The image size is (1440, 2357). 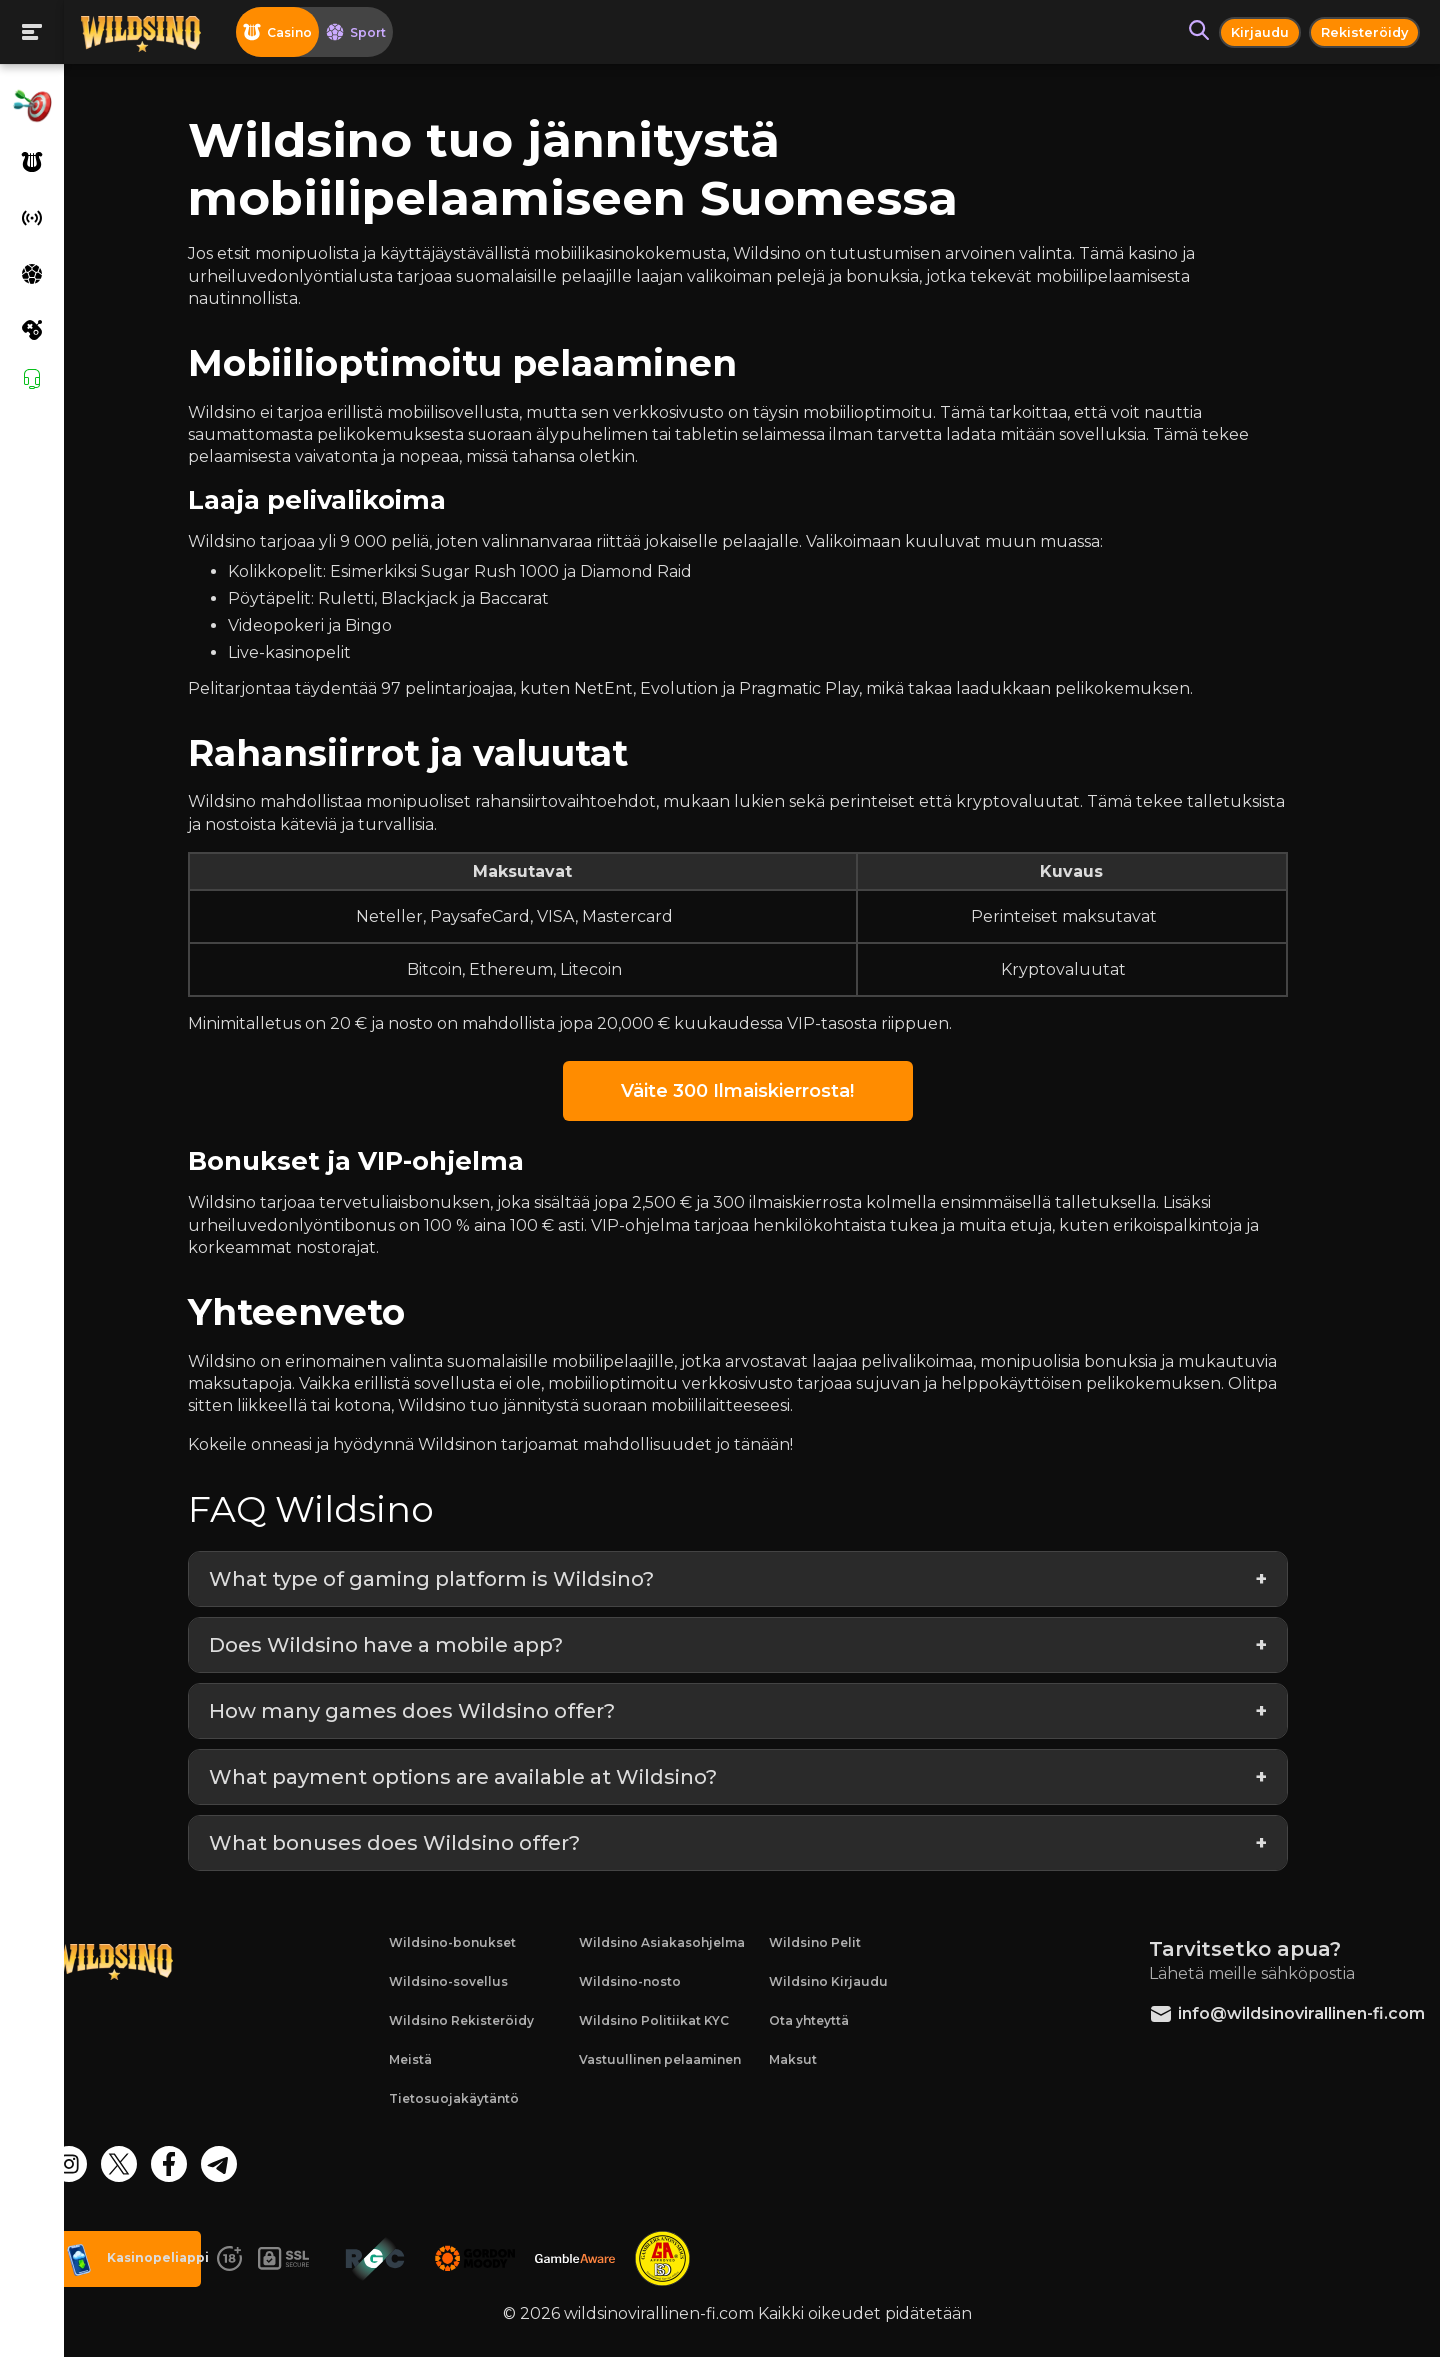 I want to click on Väite 300 Ilmaiskierrosta!, so click(x=751, y=1091).